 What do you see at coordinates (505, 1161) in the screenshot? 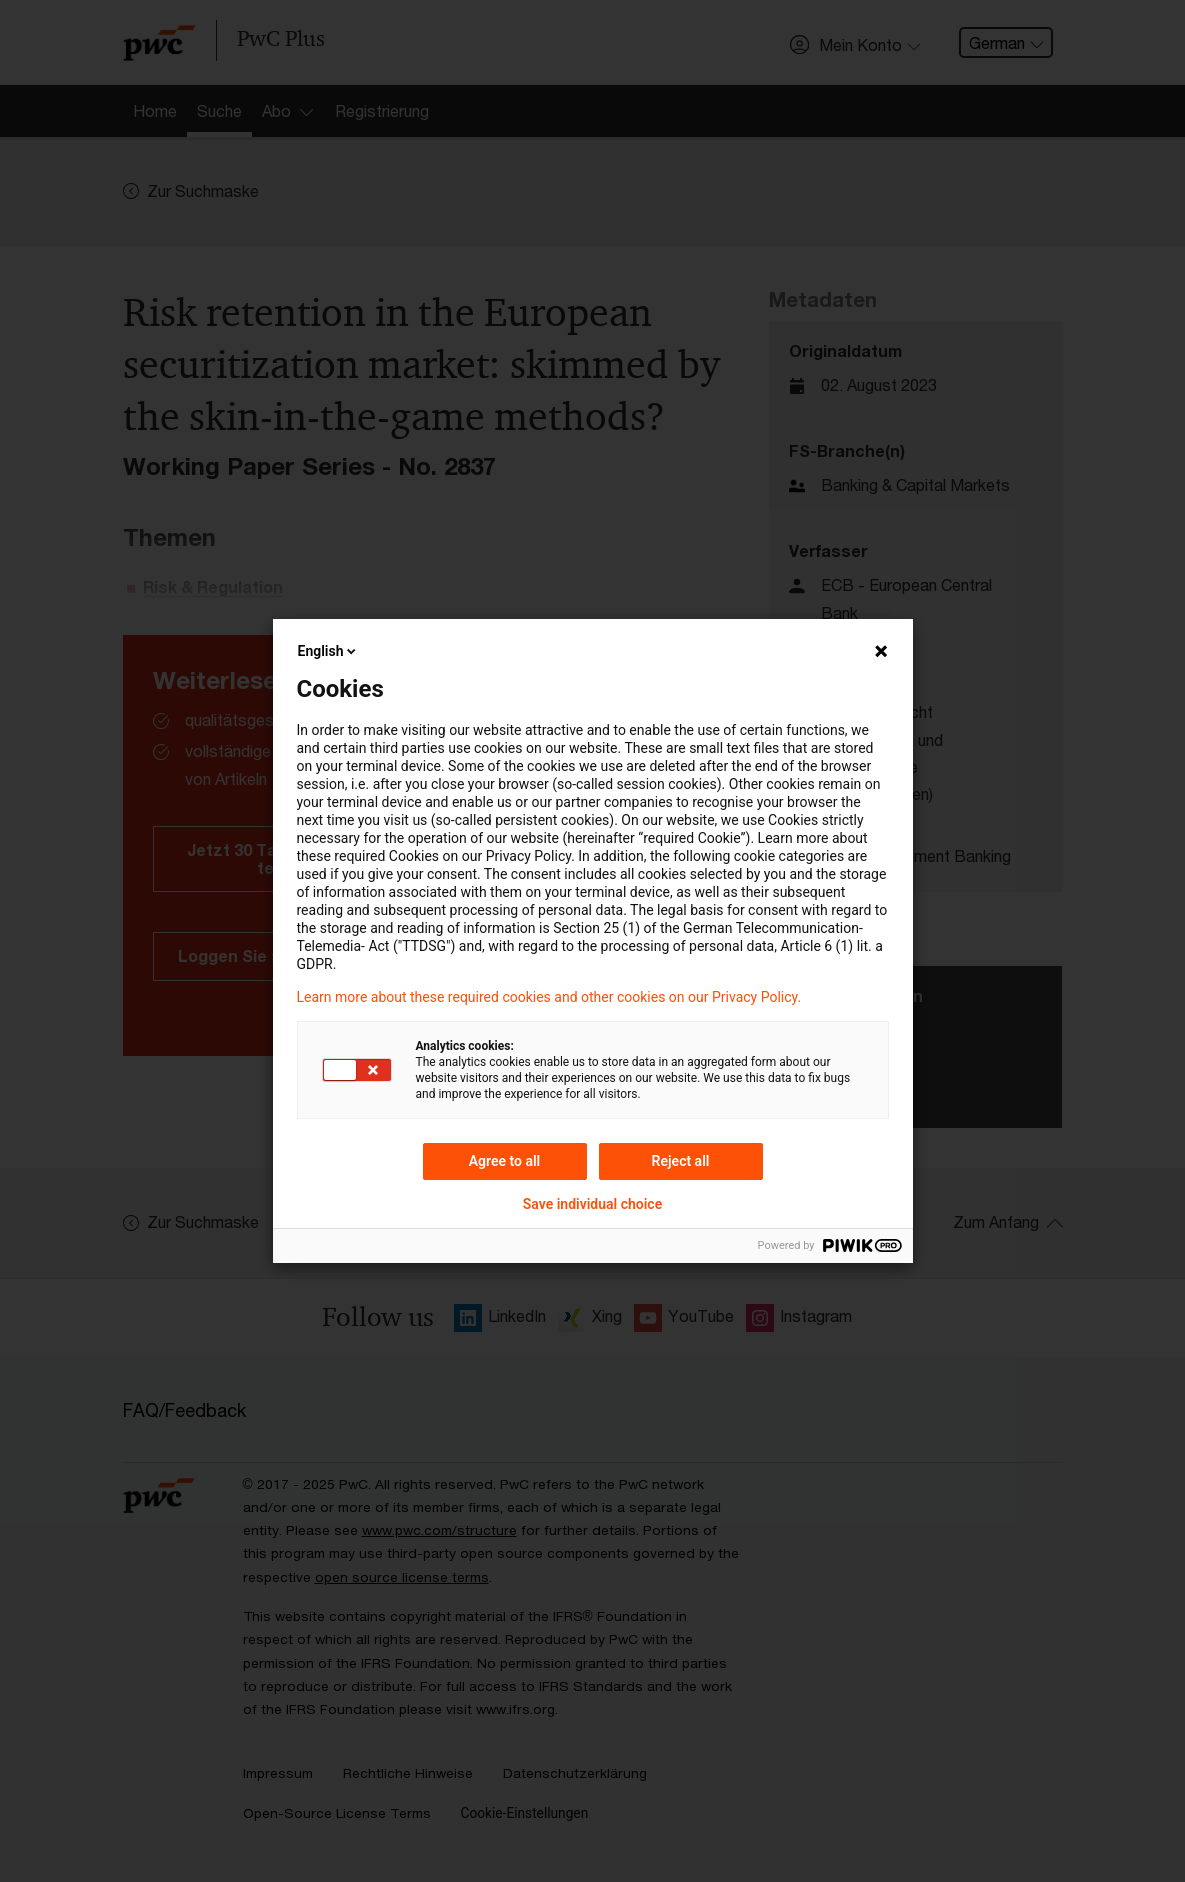
I see `Agree to all` at bounding box center [505, 1161].